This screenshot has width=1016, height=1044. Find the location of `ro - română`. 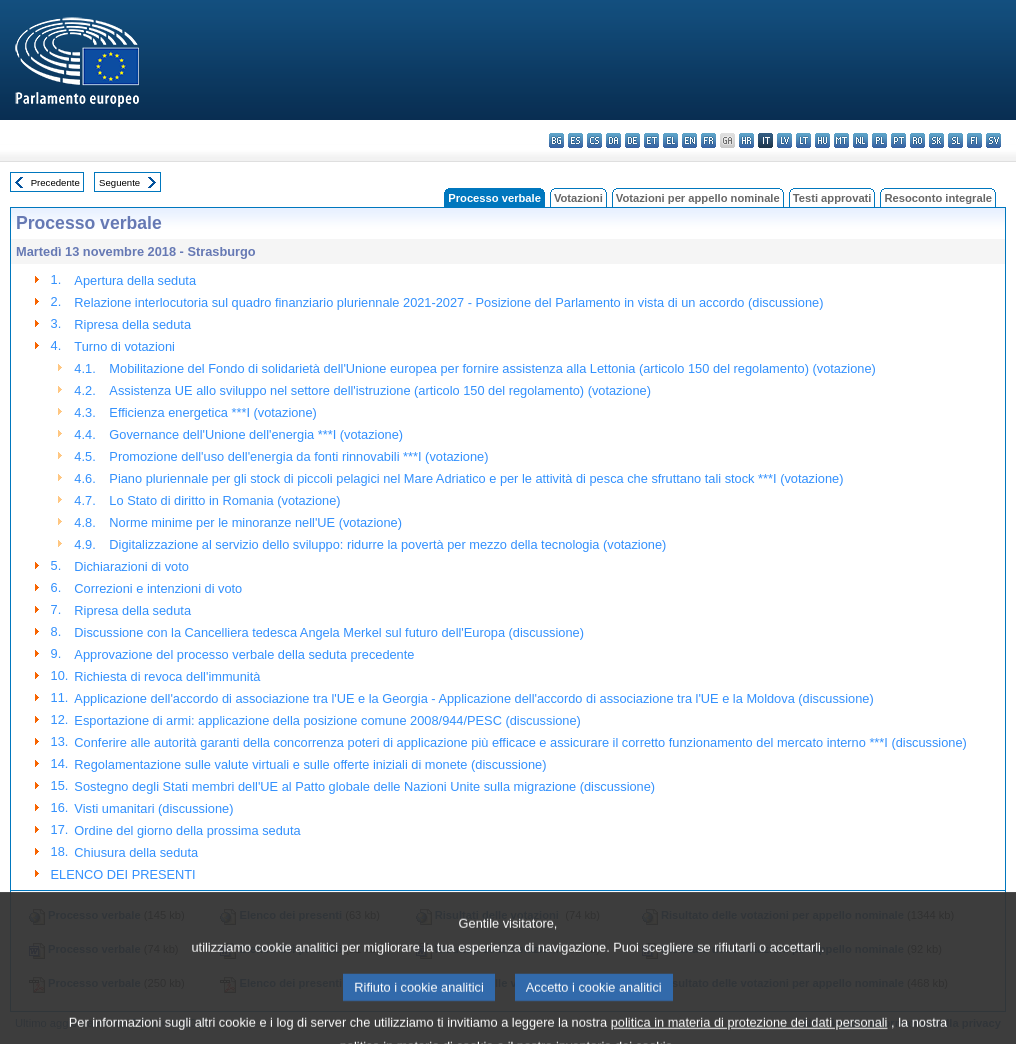

ro - română is located at coordinates (917, 140).